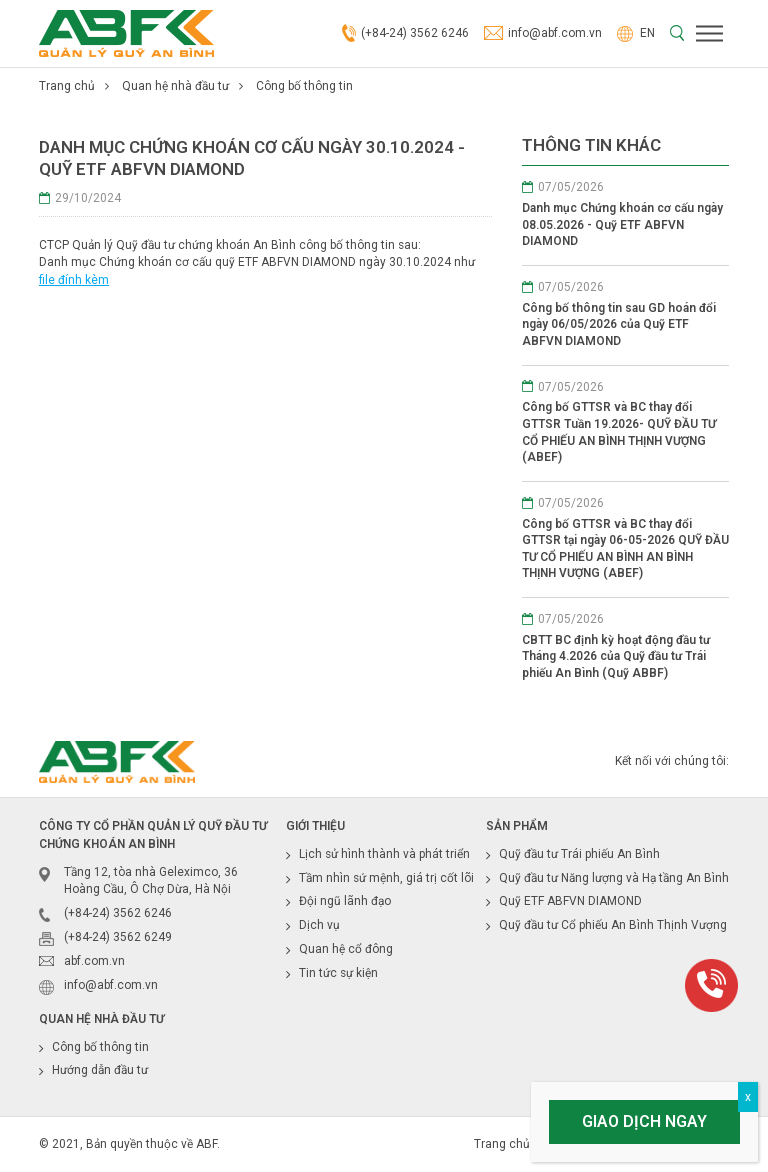 This screenshot has width=768, height=1172. What do you see at coordinates (345, 901) in the screenshot?
I see `Đội ngũ lãnh đạo` at bounding box center [345, 901].